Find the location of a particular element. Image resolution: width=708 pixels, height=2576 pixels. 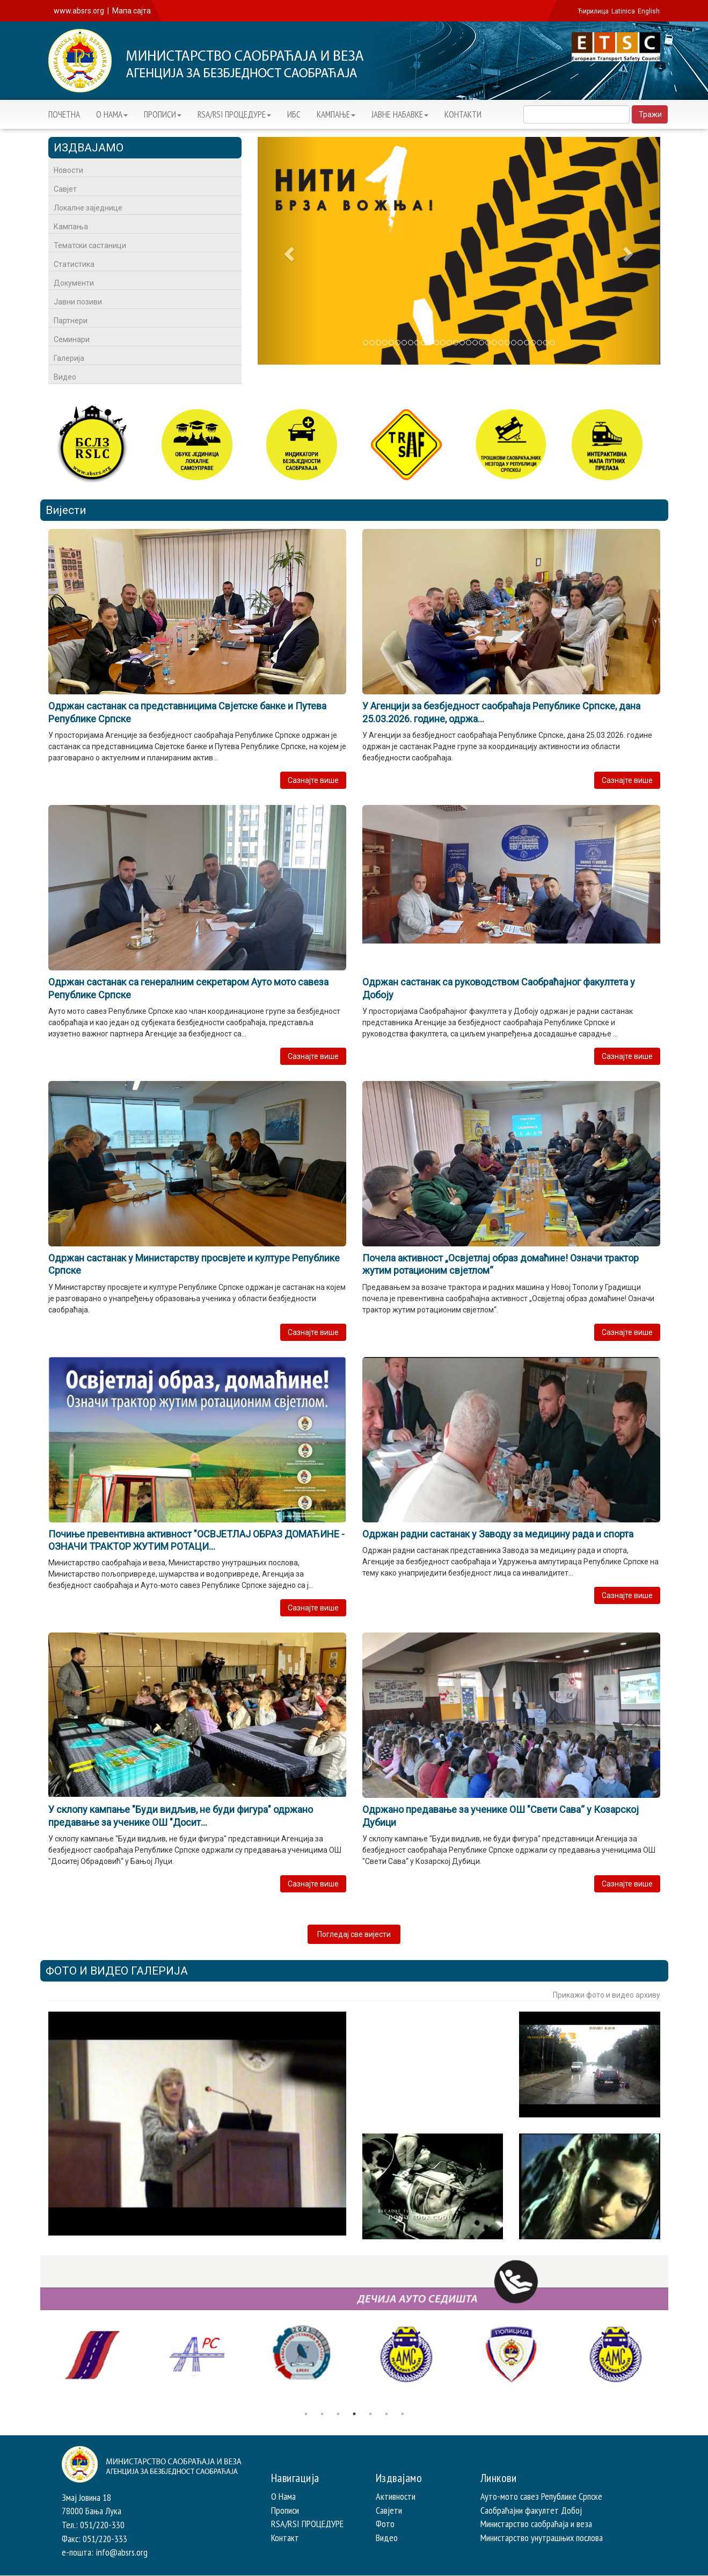

RSA/RSI ПРОЦЕДУРЕ is located at coordinates (234, 114).